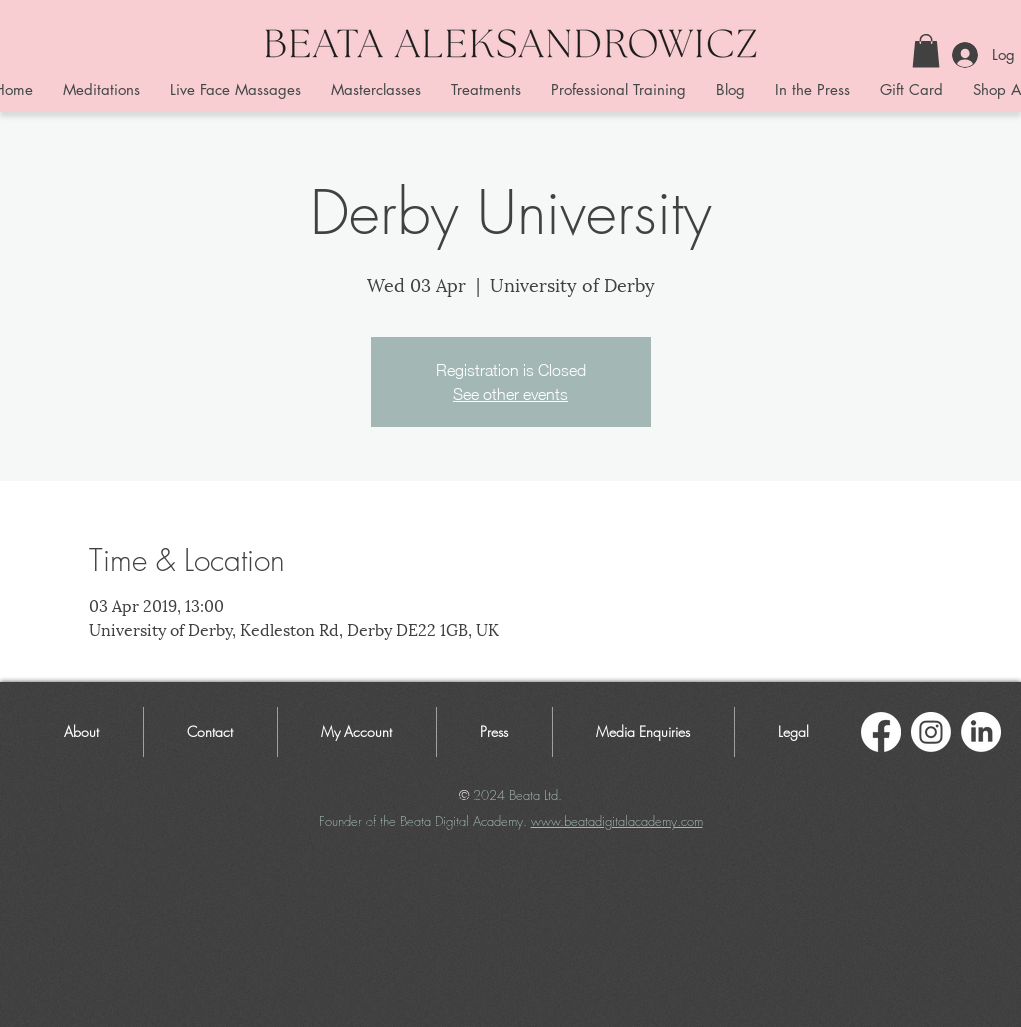 The width and height of the screenshot is (1021, 1027). I want to click on [Instagram], so click(931, 732).